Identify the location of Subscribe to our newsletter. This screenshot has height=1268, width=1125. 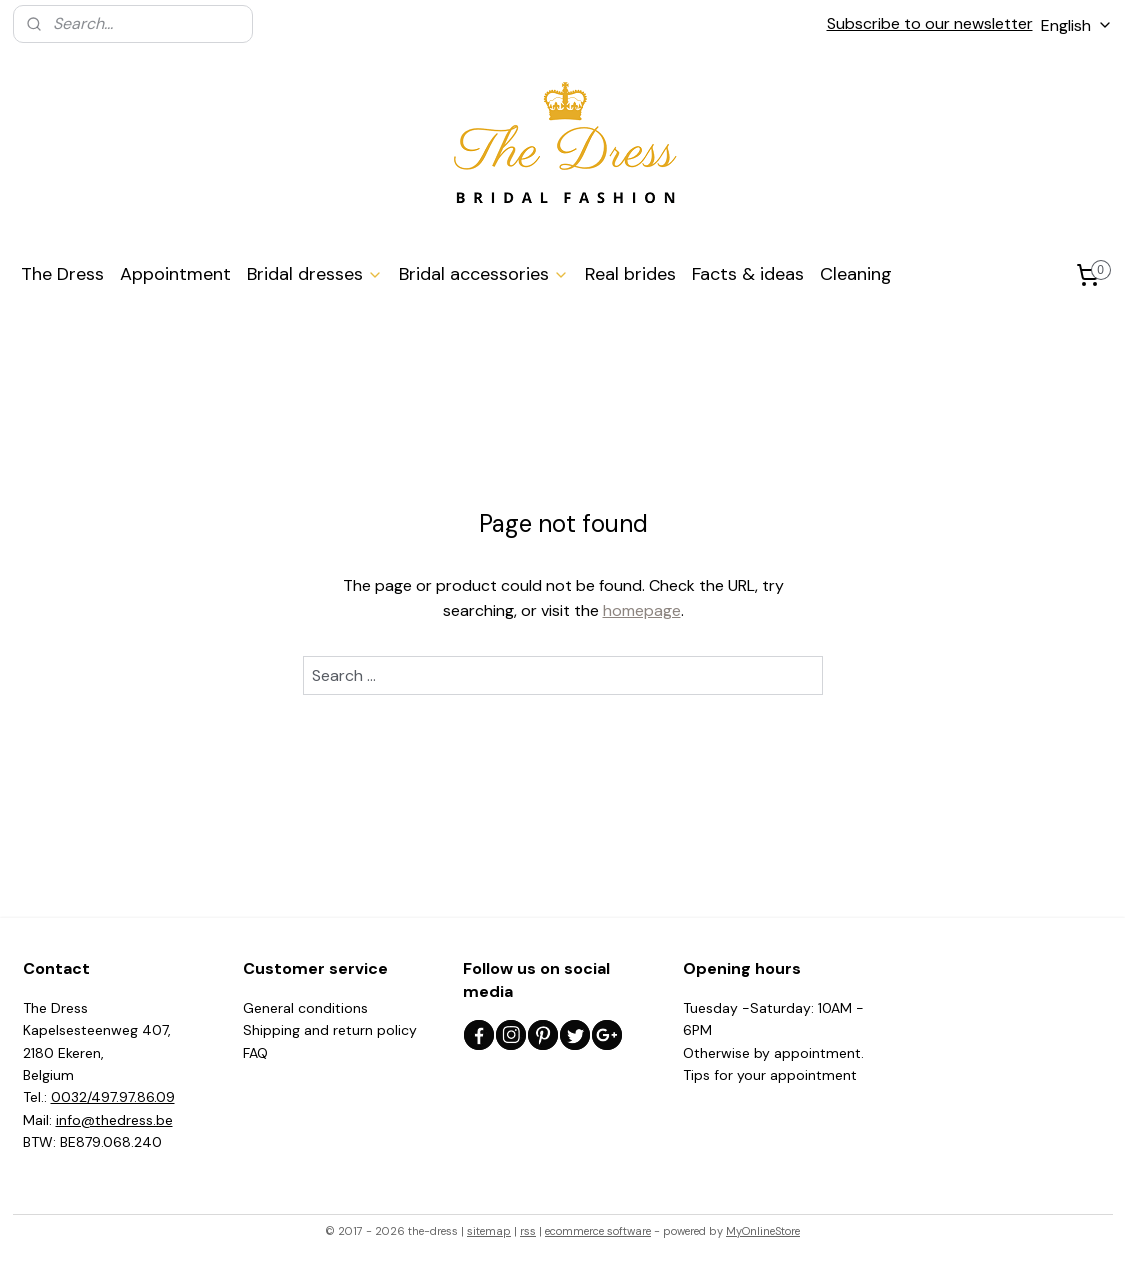
(930, 23).